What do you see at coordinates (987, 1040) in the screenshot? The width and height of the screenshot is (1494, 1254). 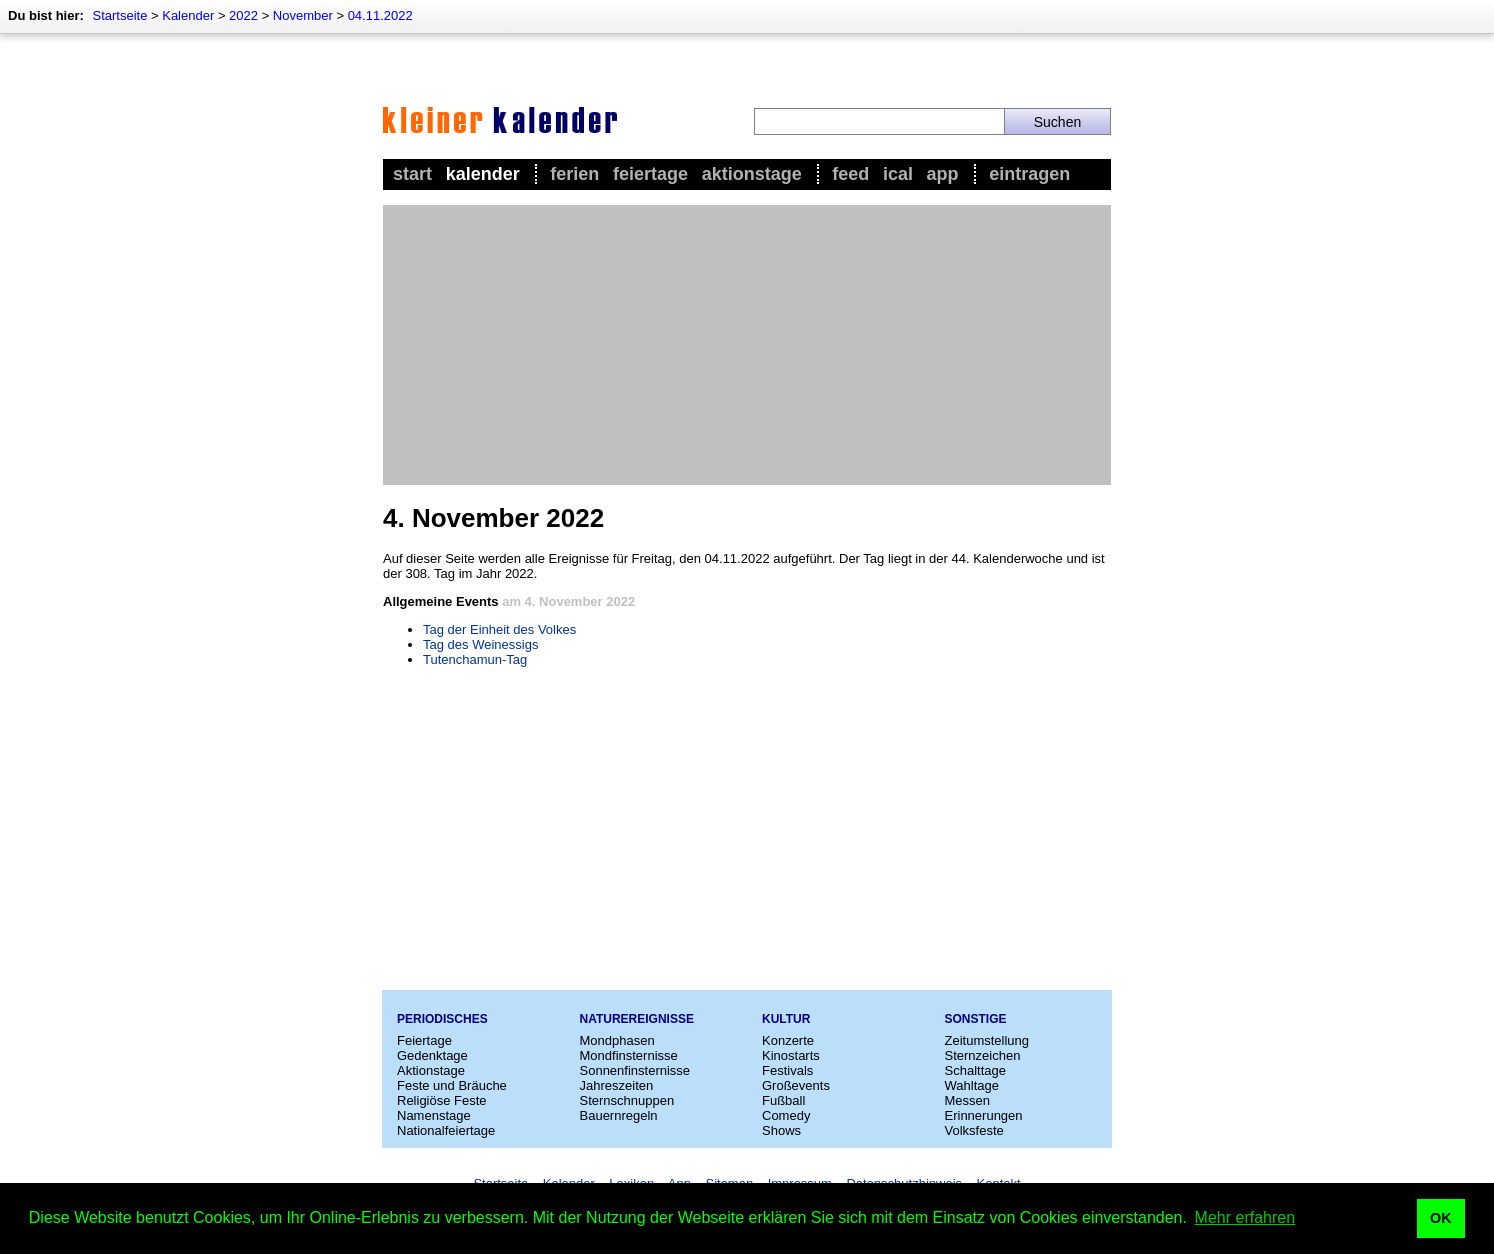 I see `Zeitumstellung` at bounding box center [987, 1040].